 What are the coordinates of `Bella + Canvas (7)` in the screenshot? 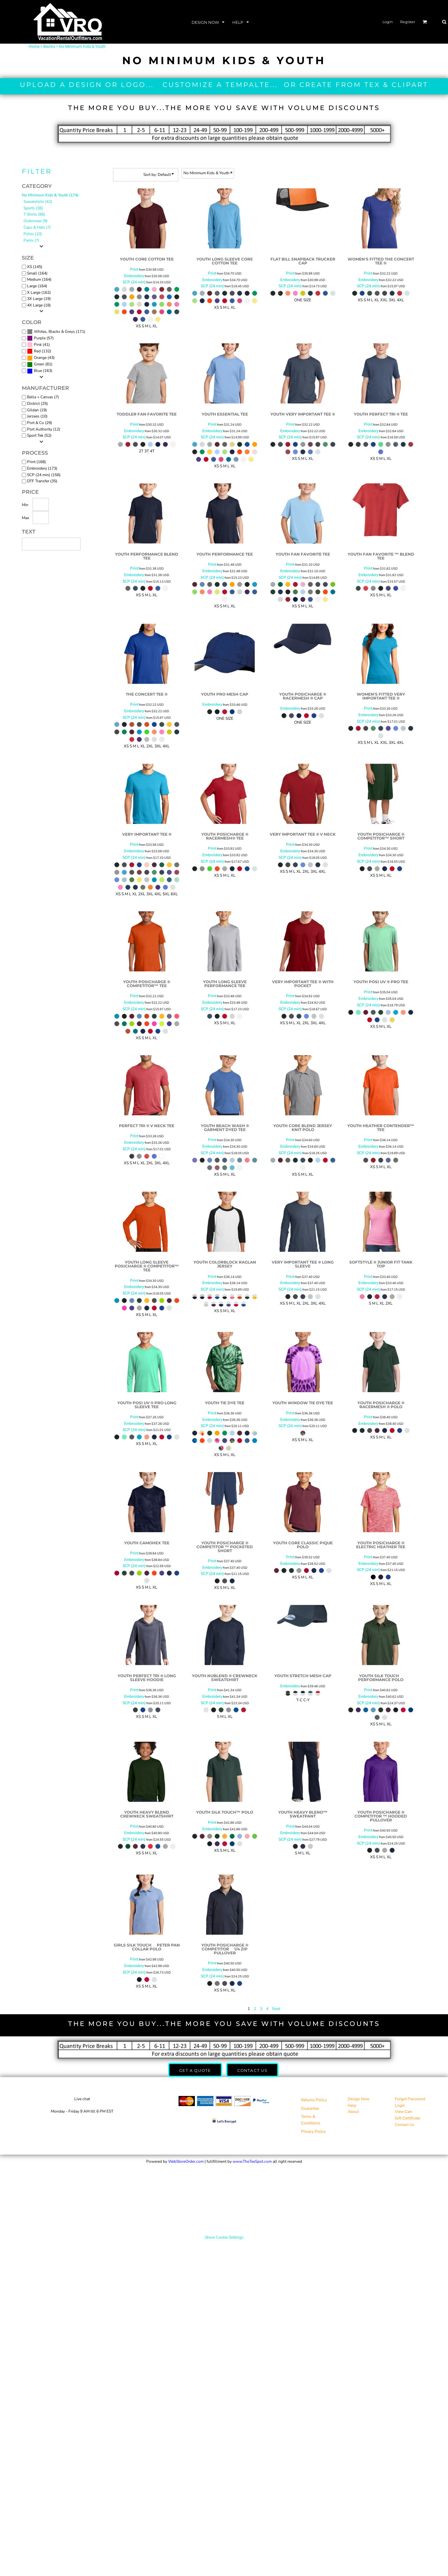 It's located at (43, 397).